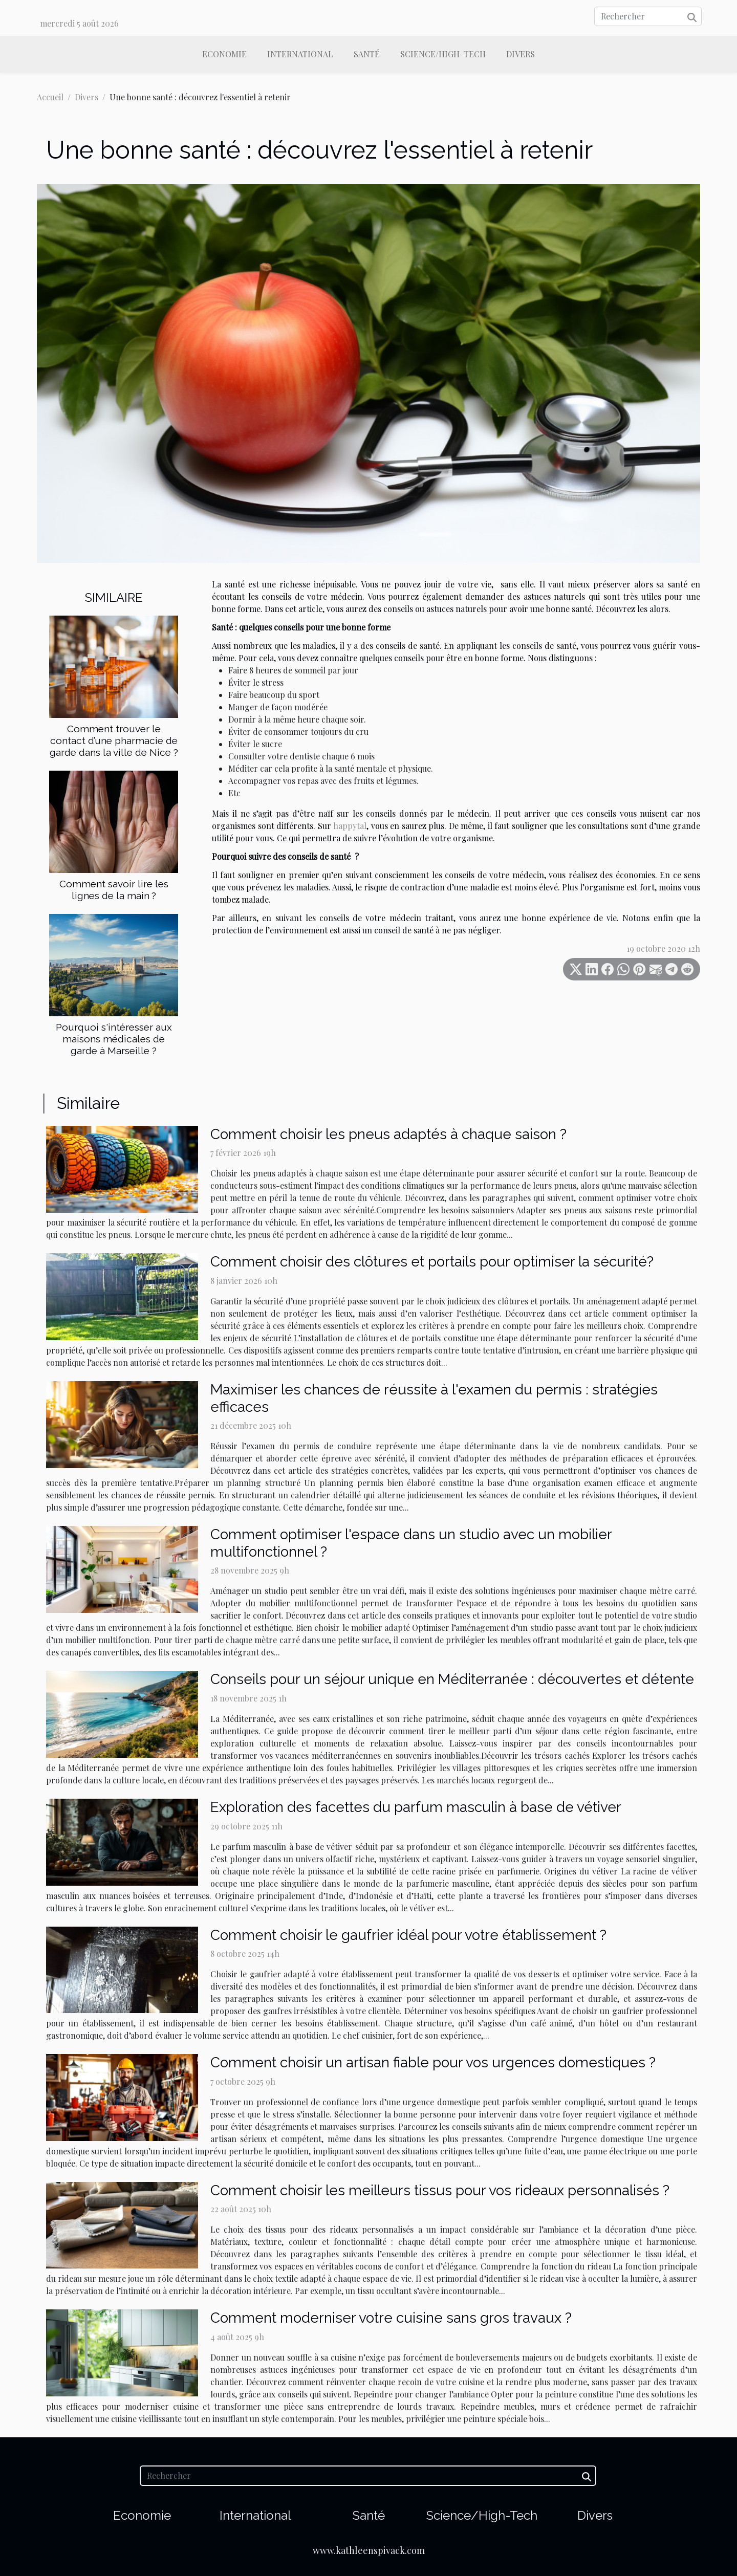 The height and width of the screenshot is (2576, 737). Describe the element at coordinates (520, 54) in the screenshot. I see `Divers` at that location.